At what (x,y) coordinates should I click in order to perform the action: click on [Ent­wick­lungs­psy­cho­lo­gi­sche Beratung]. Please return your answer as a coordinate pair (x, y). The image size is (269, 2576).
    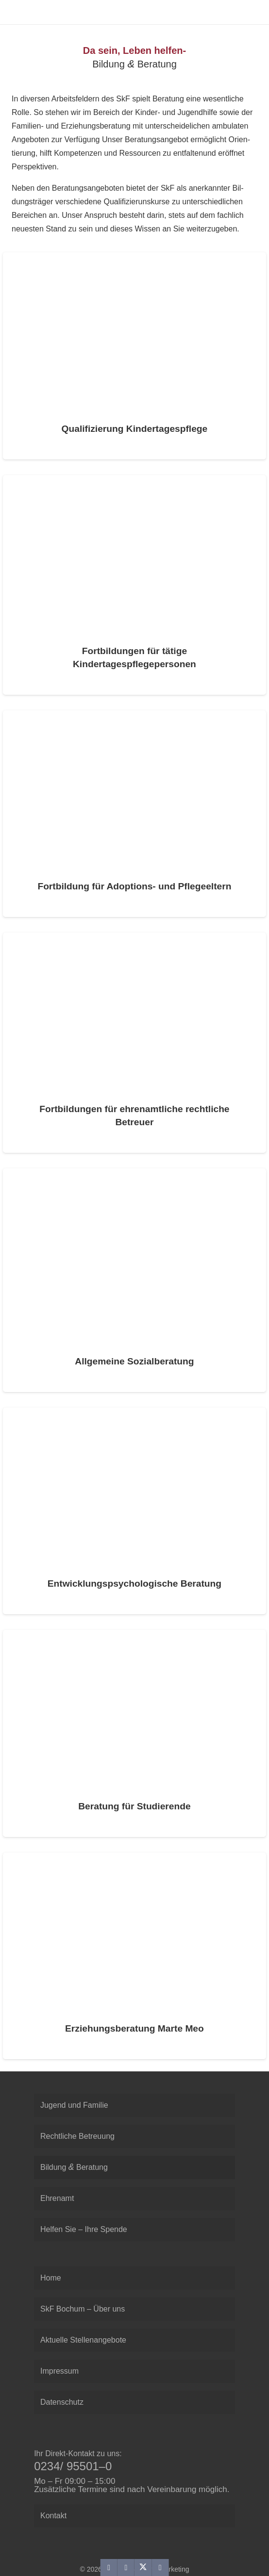
    Looking at the image, I should click on (134, 1511).